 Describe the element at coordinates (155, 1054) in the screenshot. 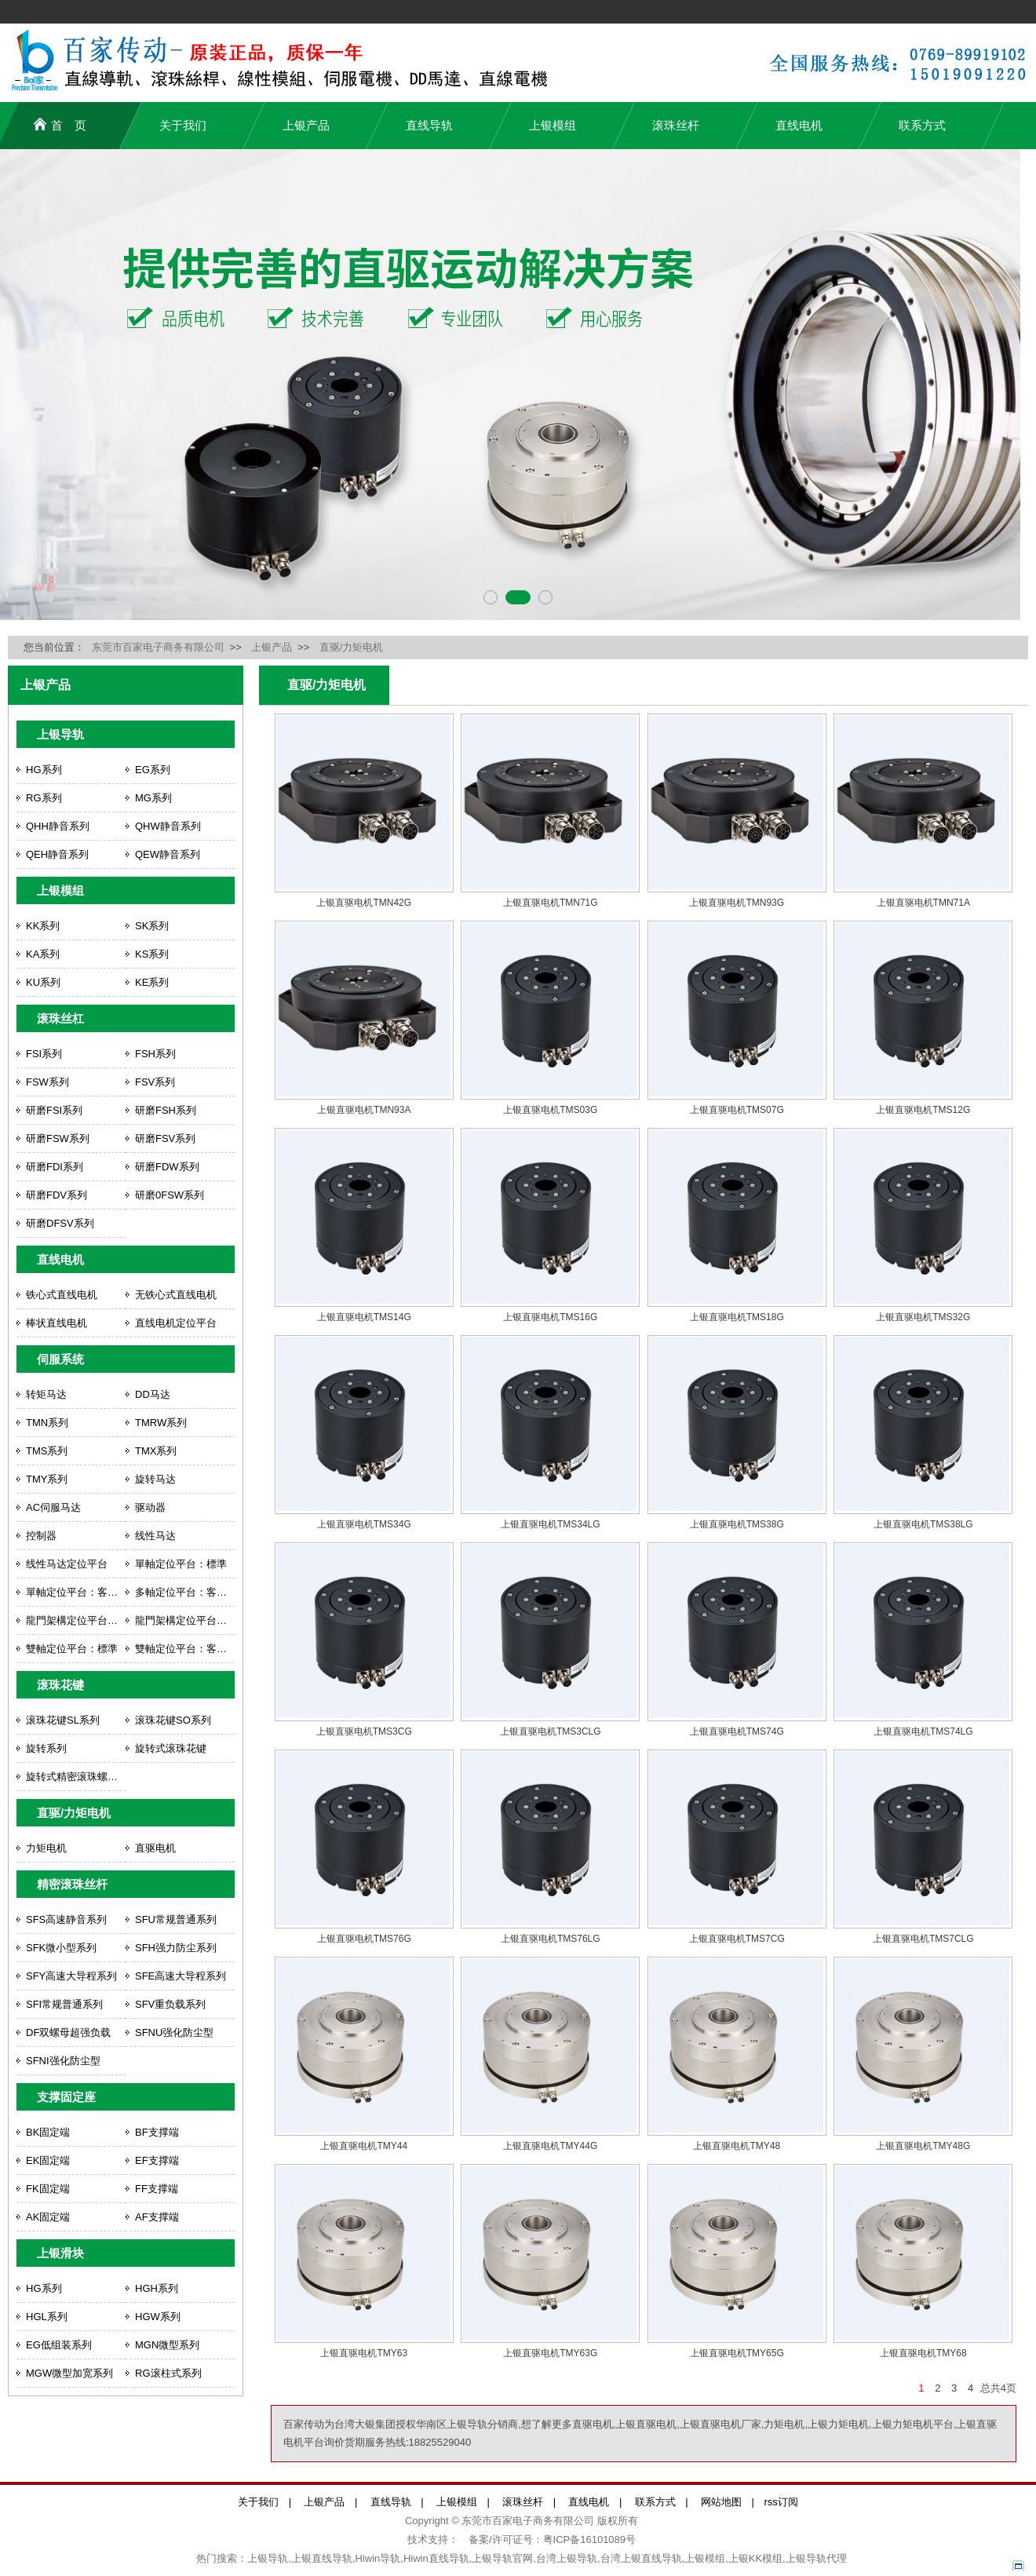

I see `FSH系列` at that location.